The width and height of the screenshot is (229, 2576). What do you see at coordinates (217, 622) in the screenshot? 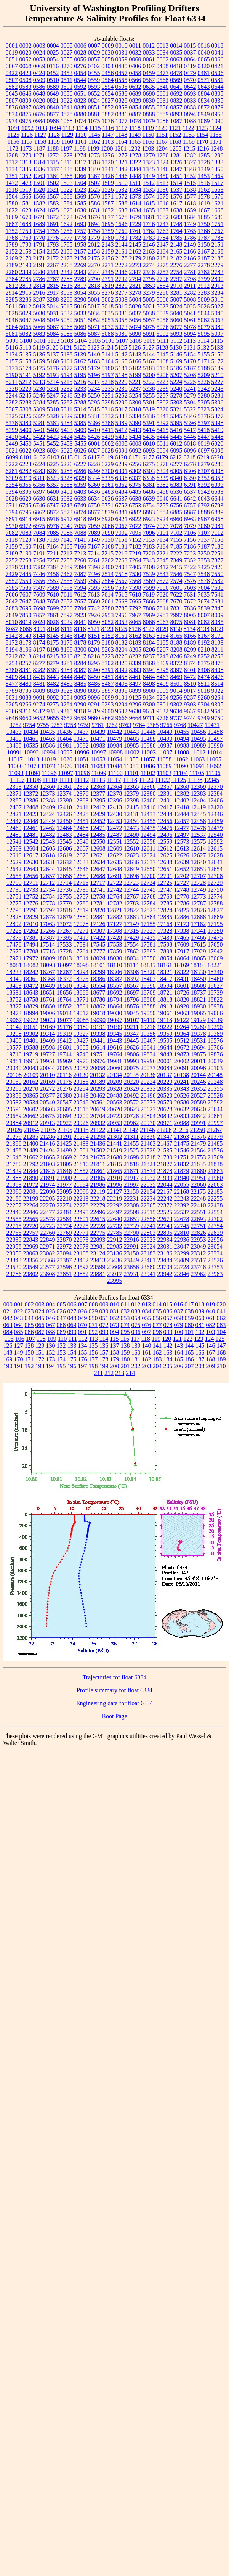
I see `8085` at bounding box center [217, 622].